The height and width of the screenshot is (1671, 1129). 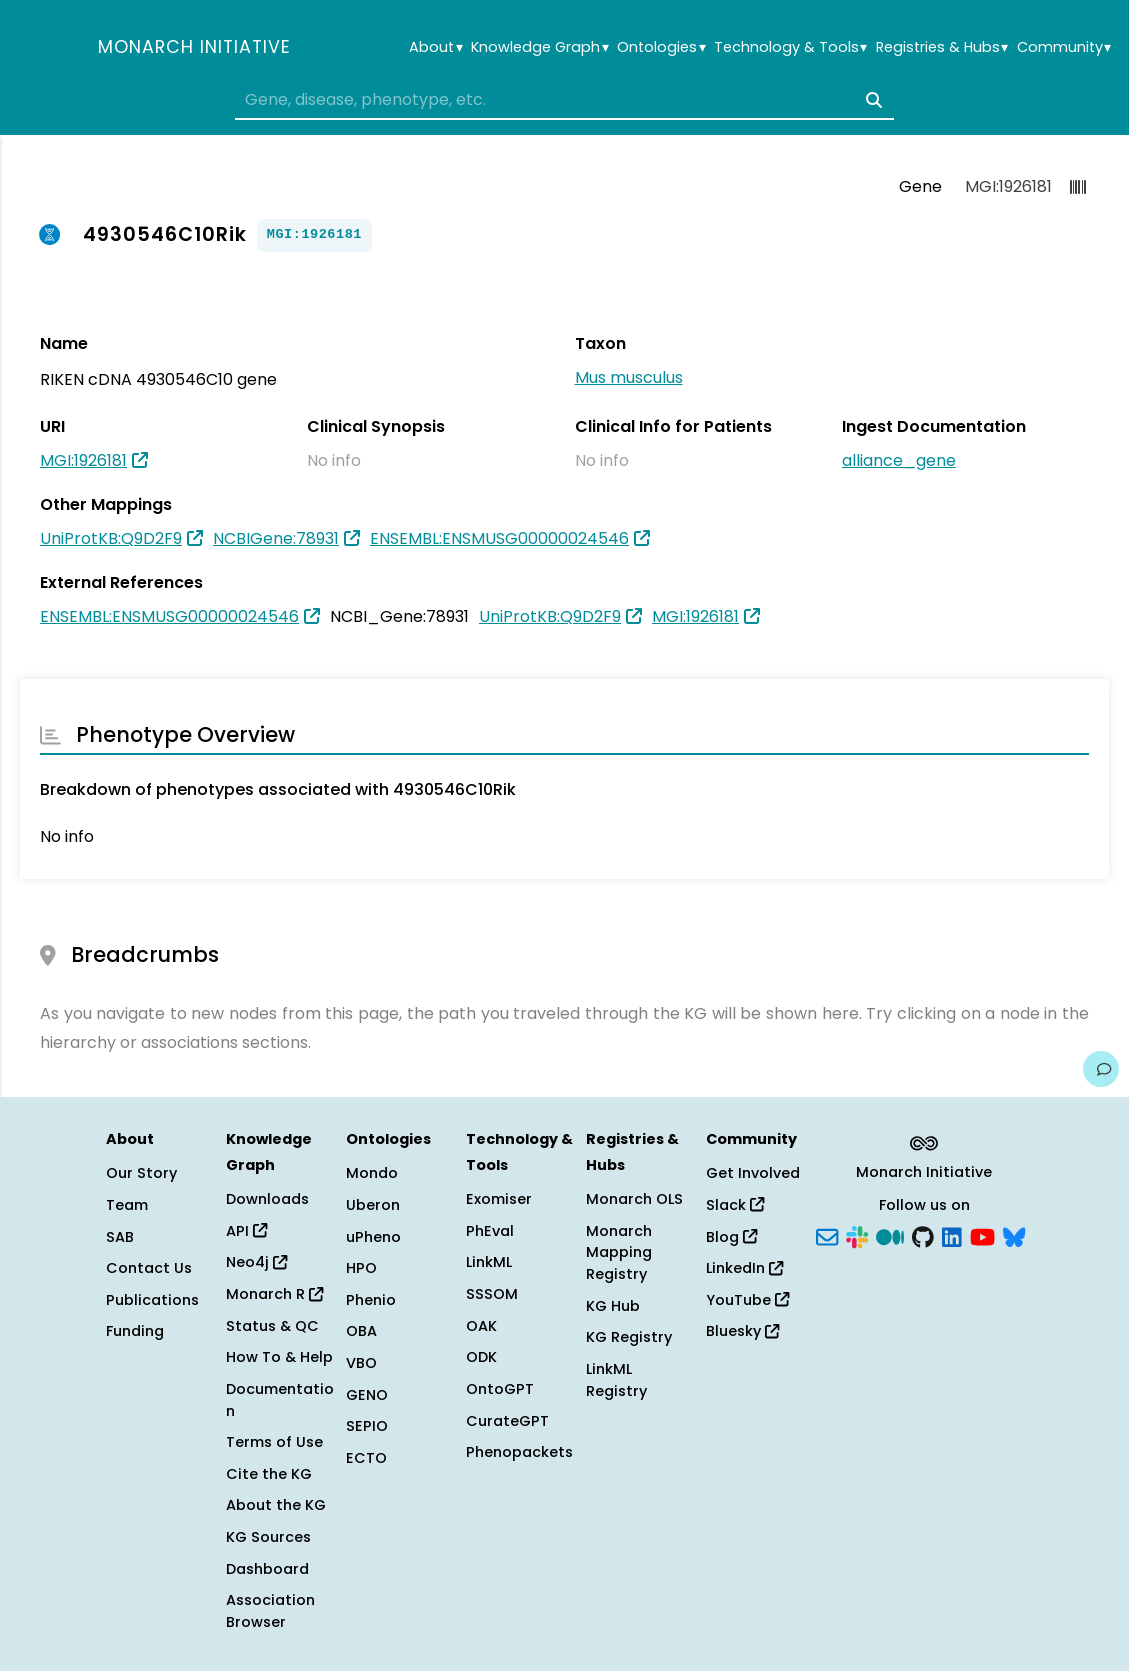 I want to click on Monarch OLS, so click(x=634, y=1199).